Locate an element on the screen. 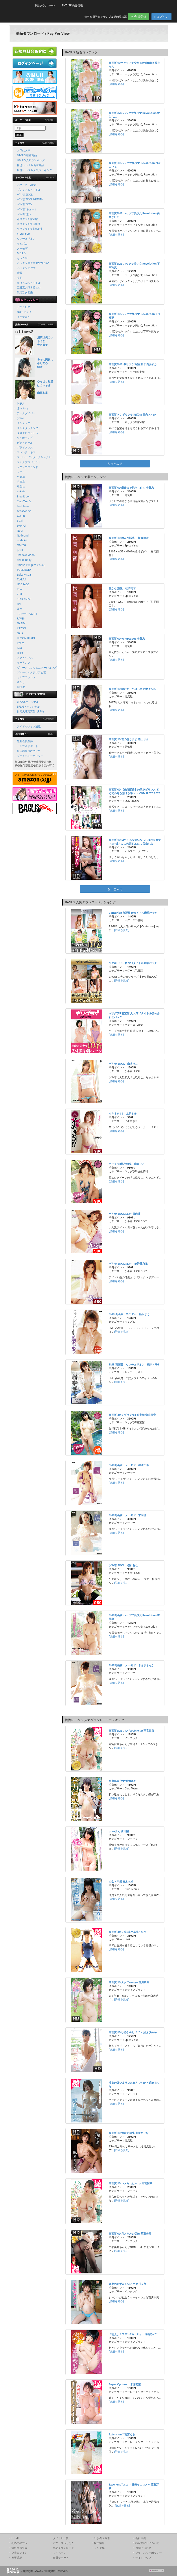 The width and height of the screenshot is (177, 2576). ゲキ着! 素人 is located at coordinates (24, 214).